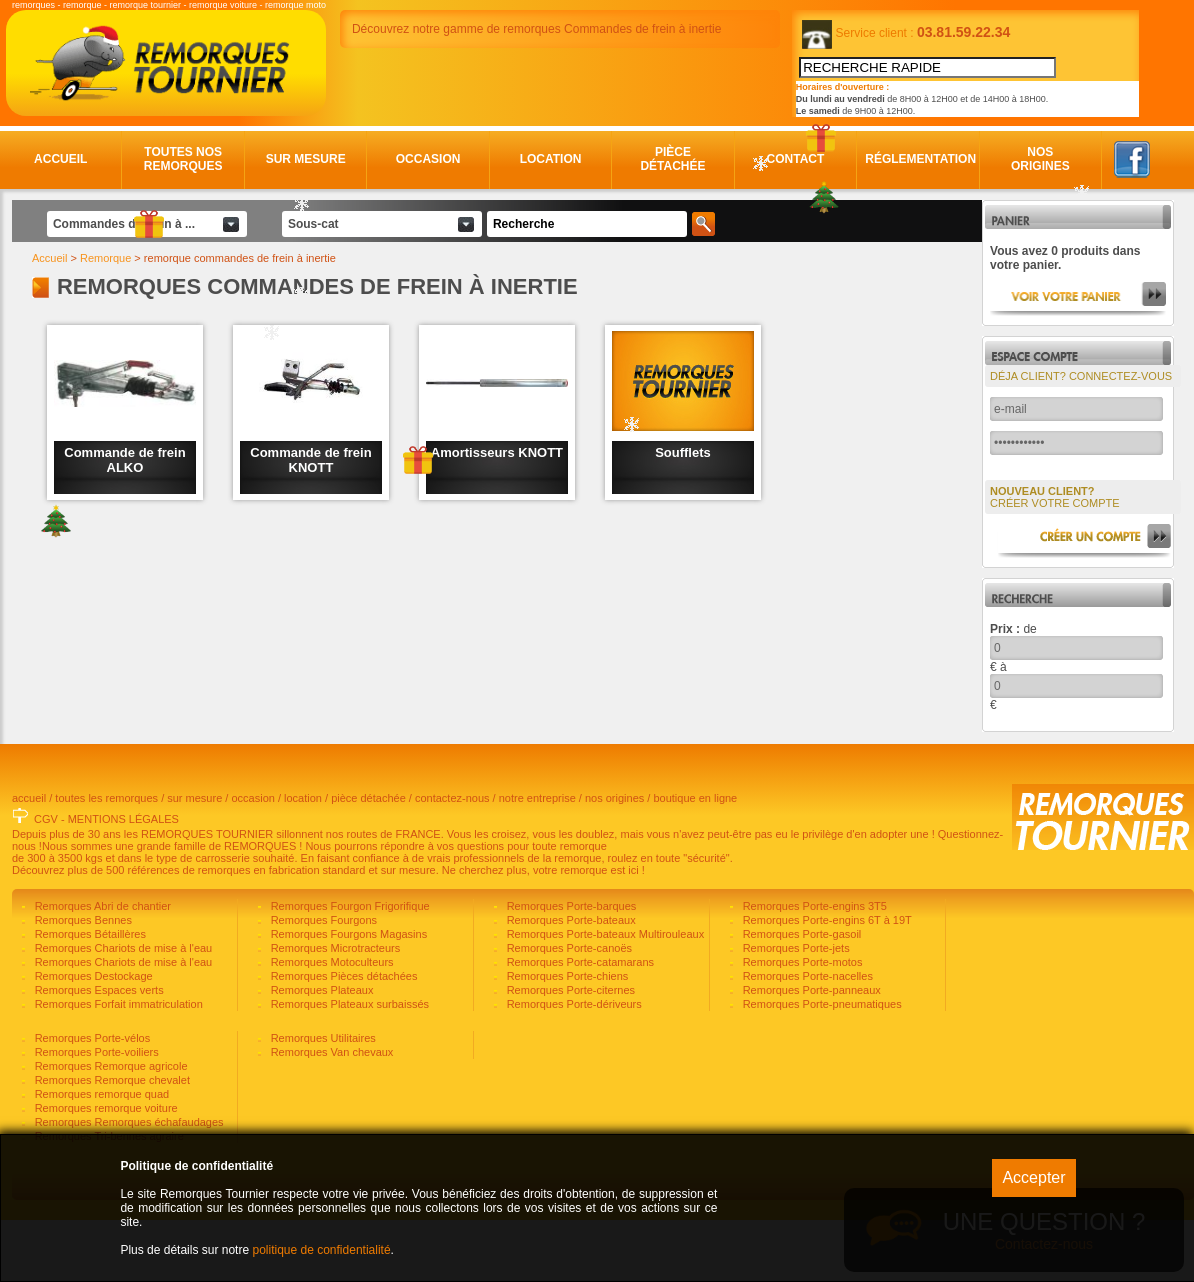 Image resolution: width=1194 pixels, height=1282 pixels. Describe the element at coordinates (537, 860) in the screenshot. I see `notre entreprise` at that location.